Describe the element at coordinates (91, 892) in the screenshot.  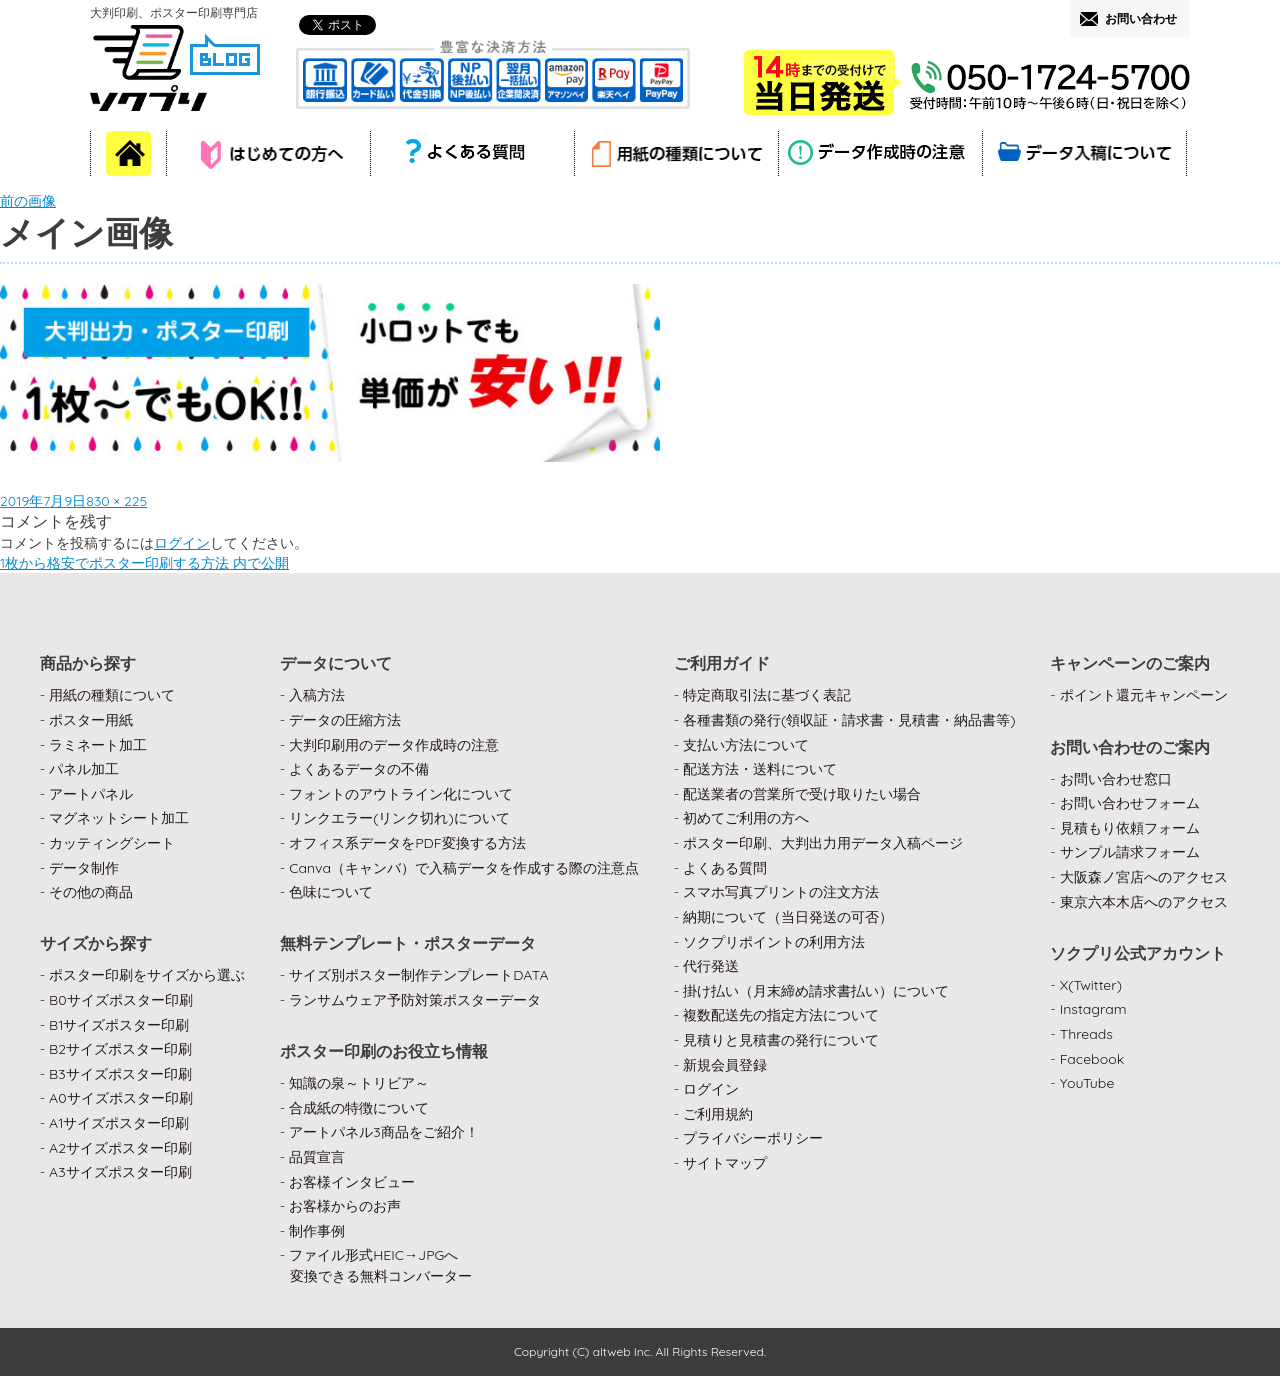
I see `その他の商品` at that location.